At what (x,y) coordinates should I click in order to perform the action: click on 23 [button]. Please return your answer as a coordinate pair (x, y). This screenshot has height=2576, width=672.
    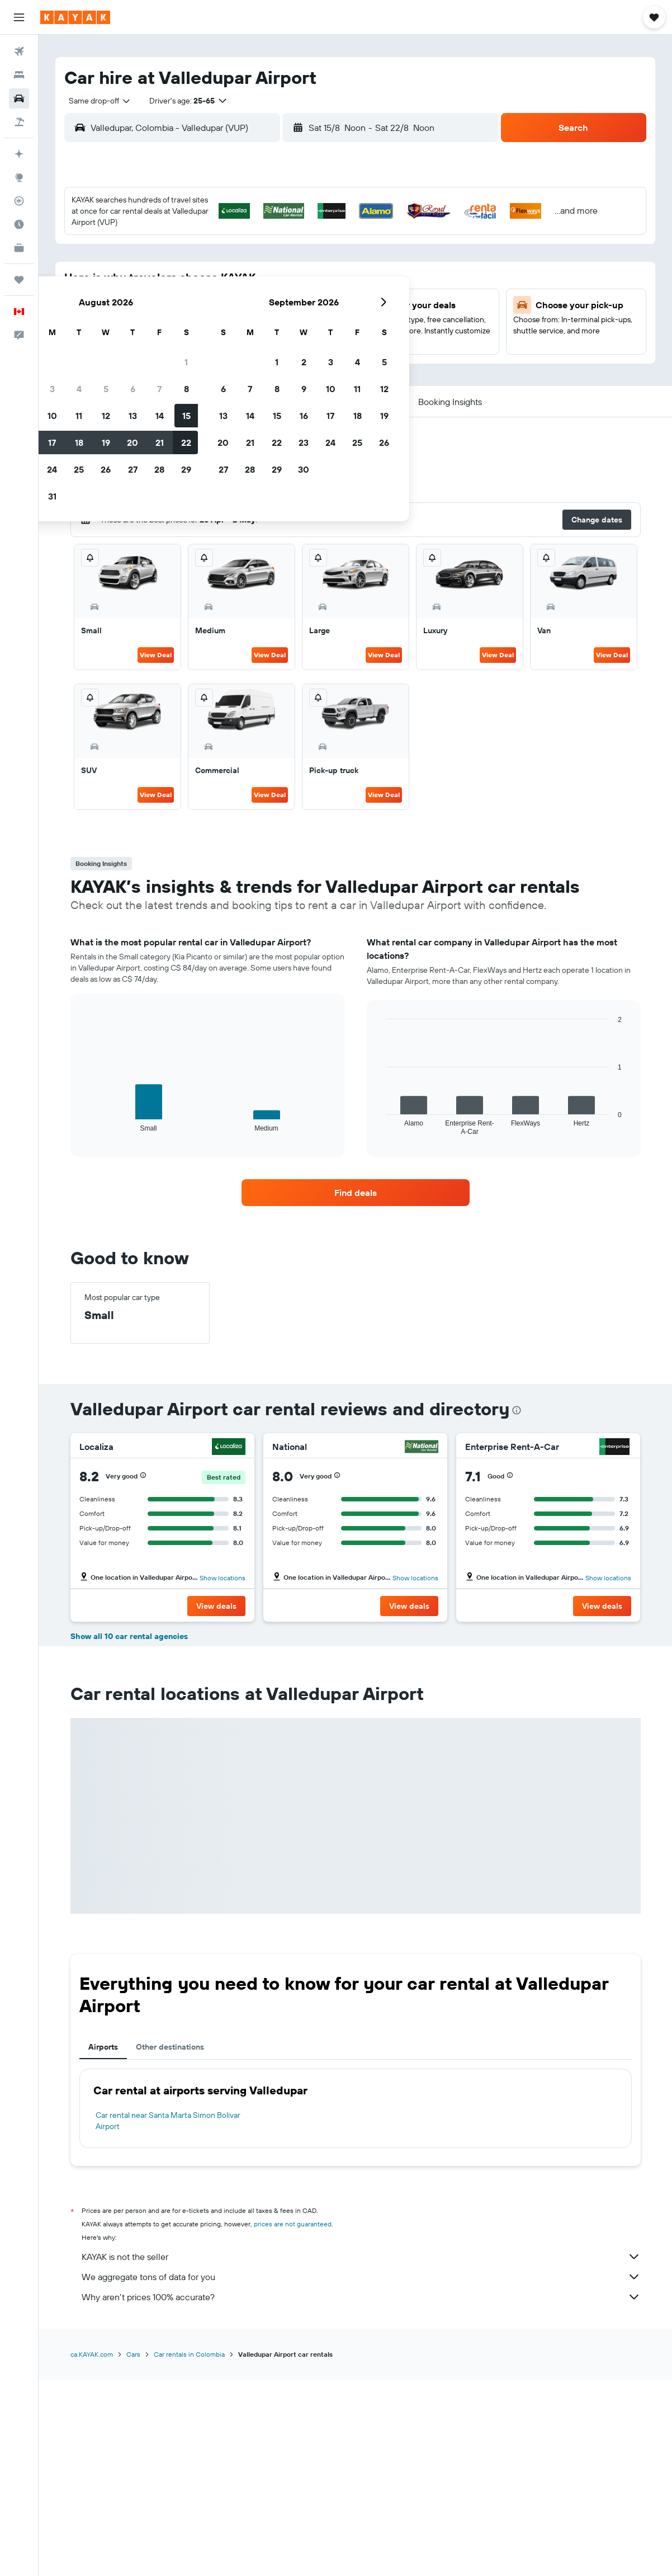
    Looking at the image, I should click on (157, 339).